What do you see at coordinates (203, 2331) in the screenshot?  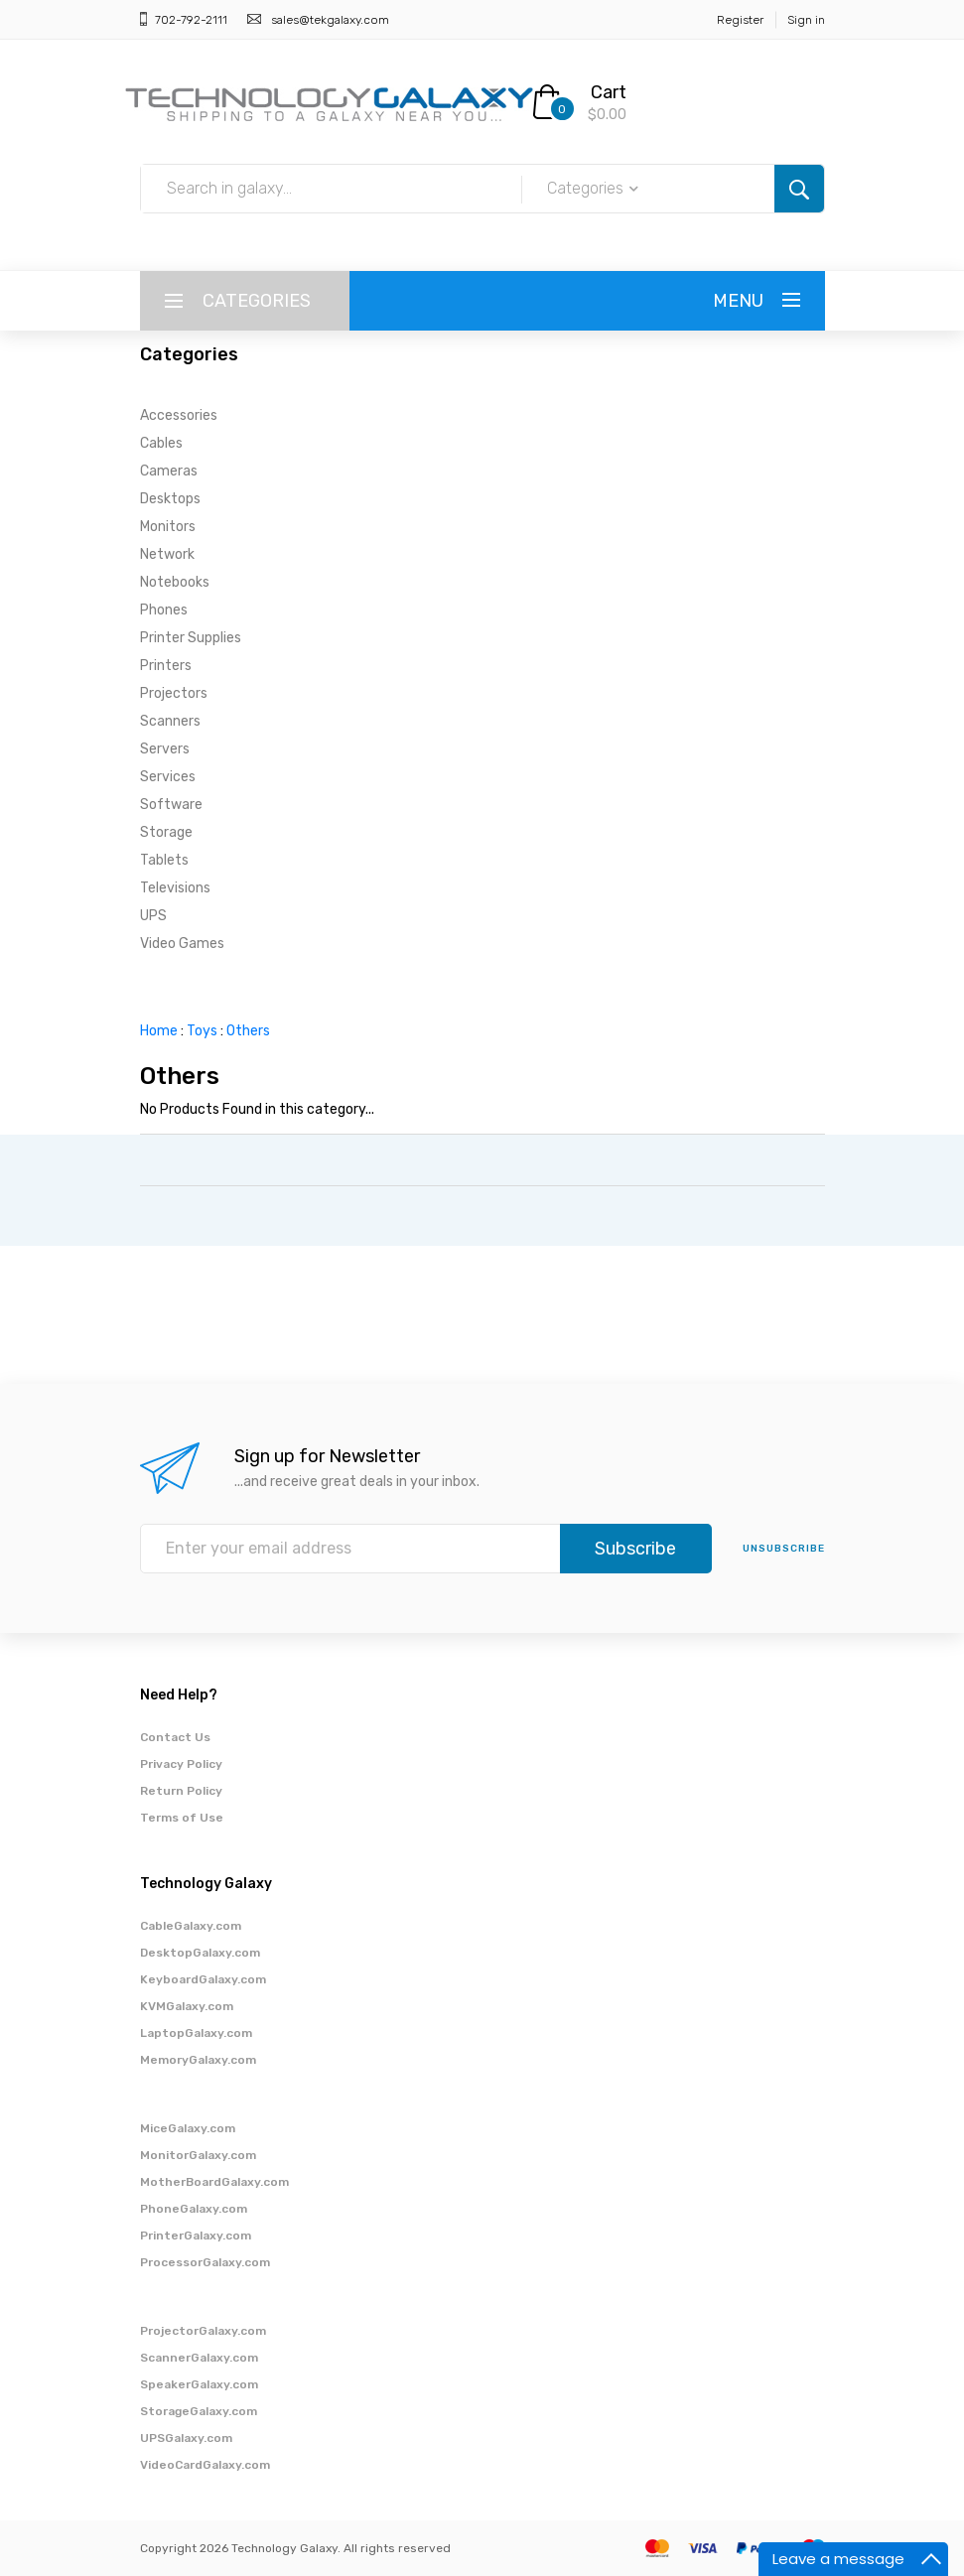 I see `ProjectorGalaxy.com` at bounding box center [203, 2331].